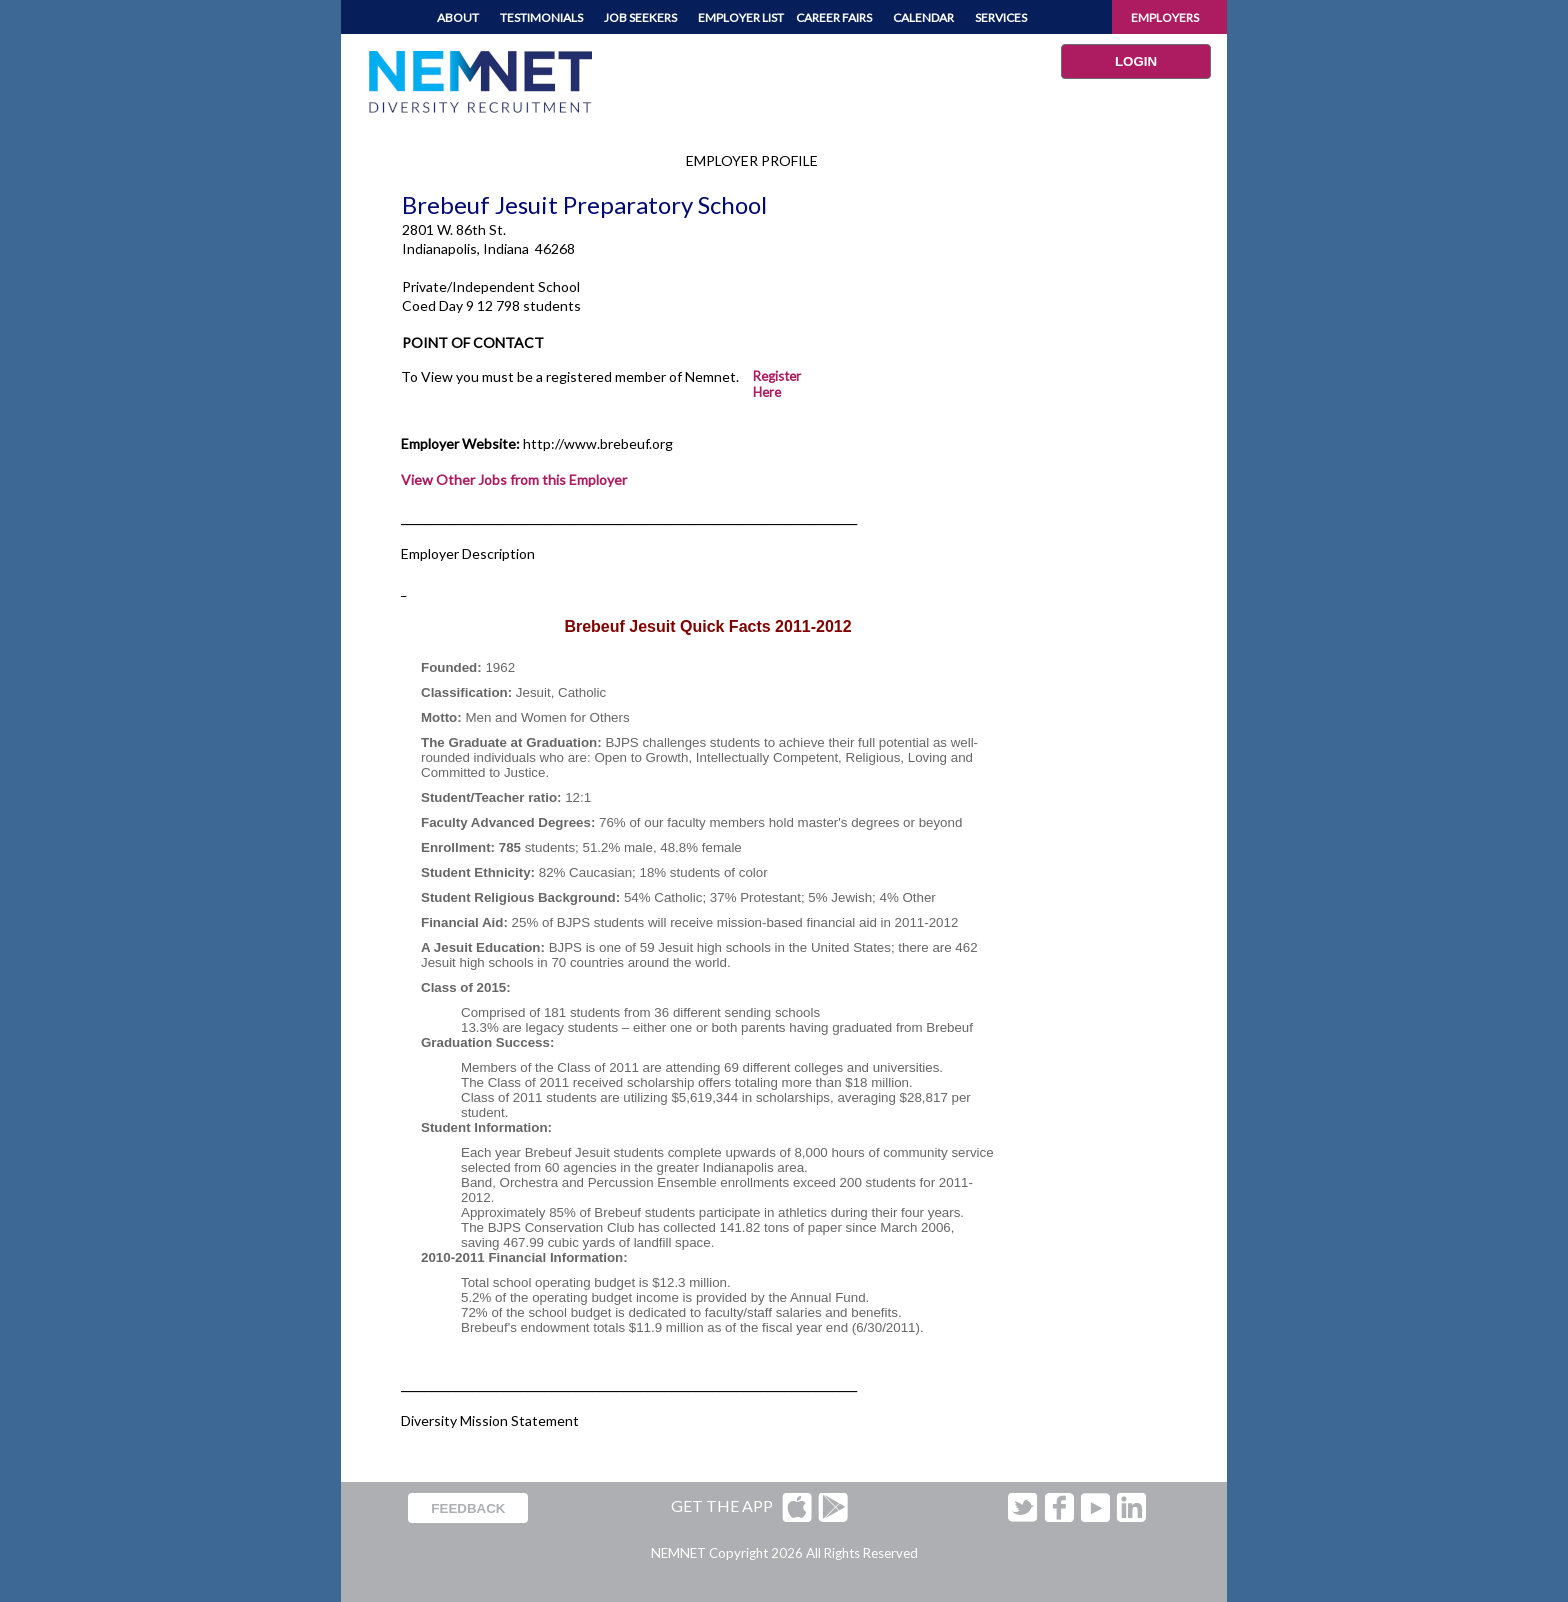  Describe the element at coordinates (640, 17) in the screenshot. I see `JOB SEEKERS` at that location.